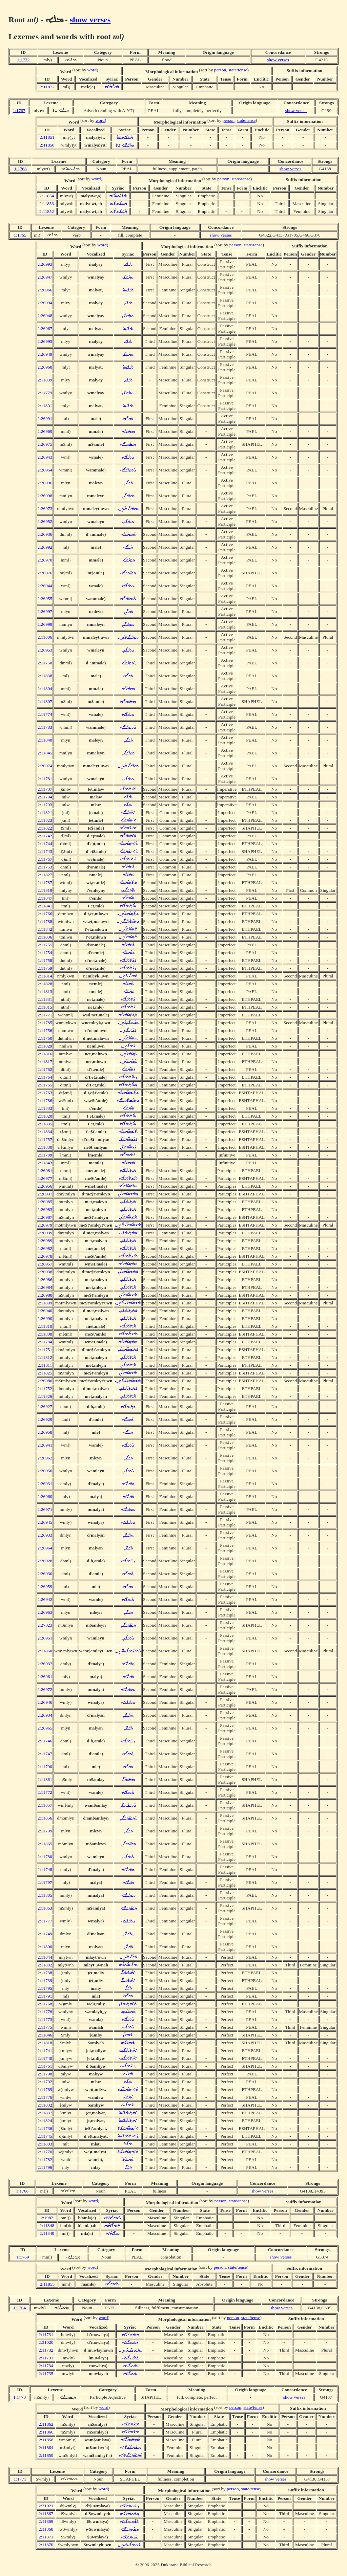 This screenshot has height=2576, width=347. Describe the element at coordinates (45, 1895) in the screenshot. I see `2:11805` at that location.